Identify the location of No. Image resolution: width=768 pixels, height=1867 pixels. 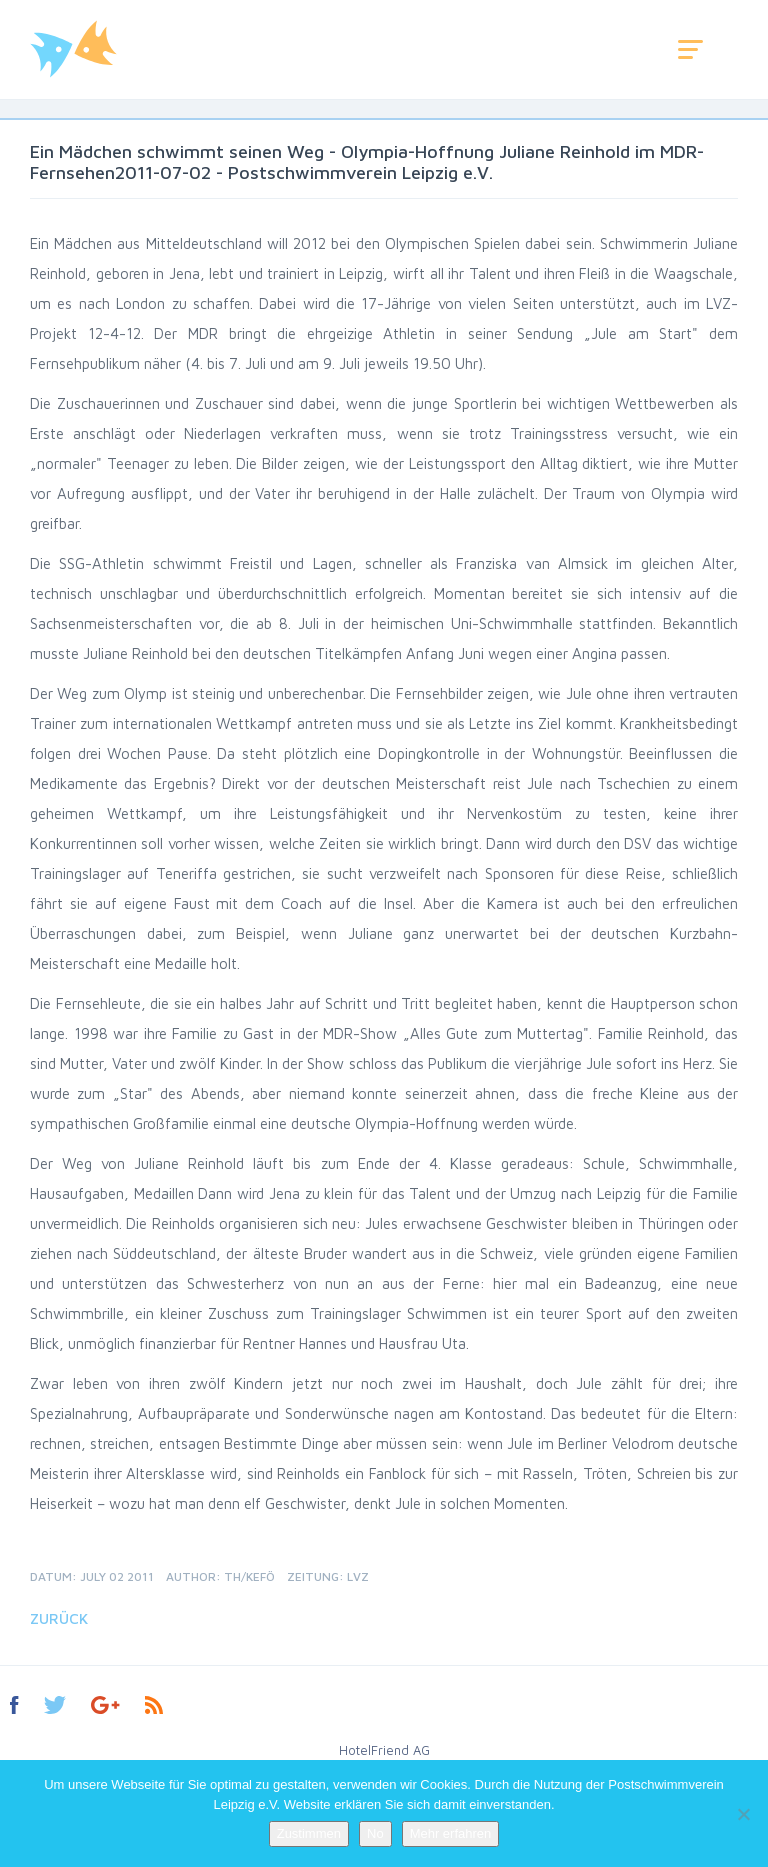
(375, 1833).